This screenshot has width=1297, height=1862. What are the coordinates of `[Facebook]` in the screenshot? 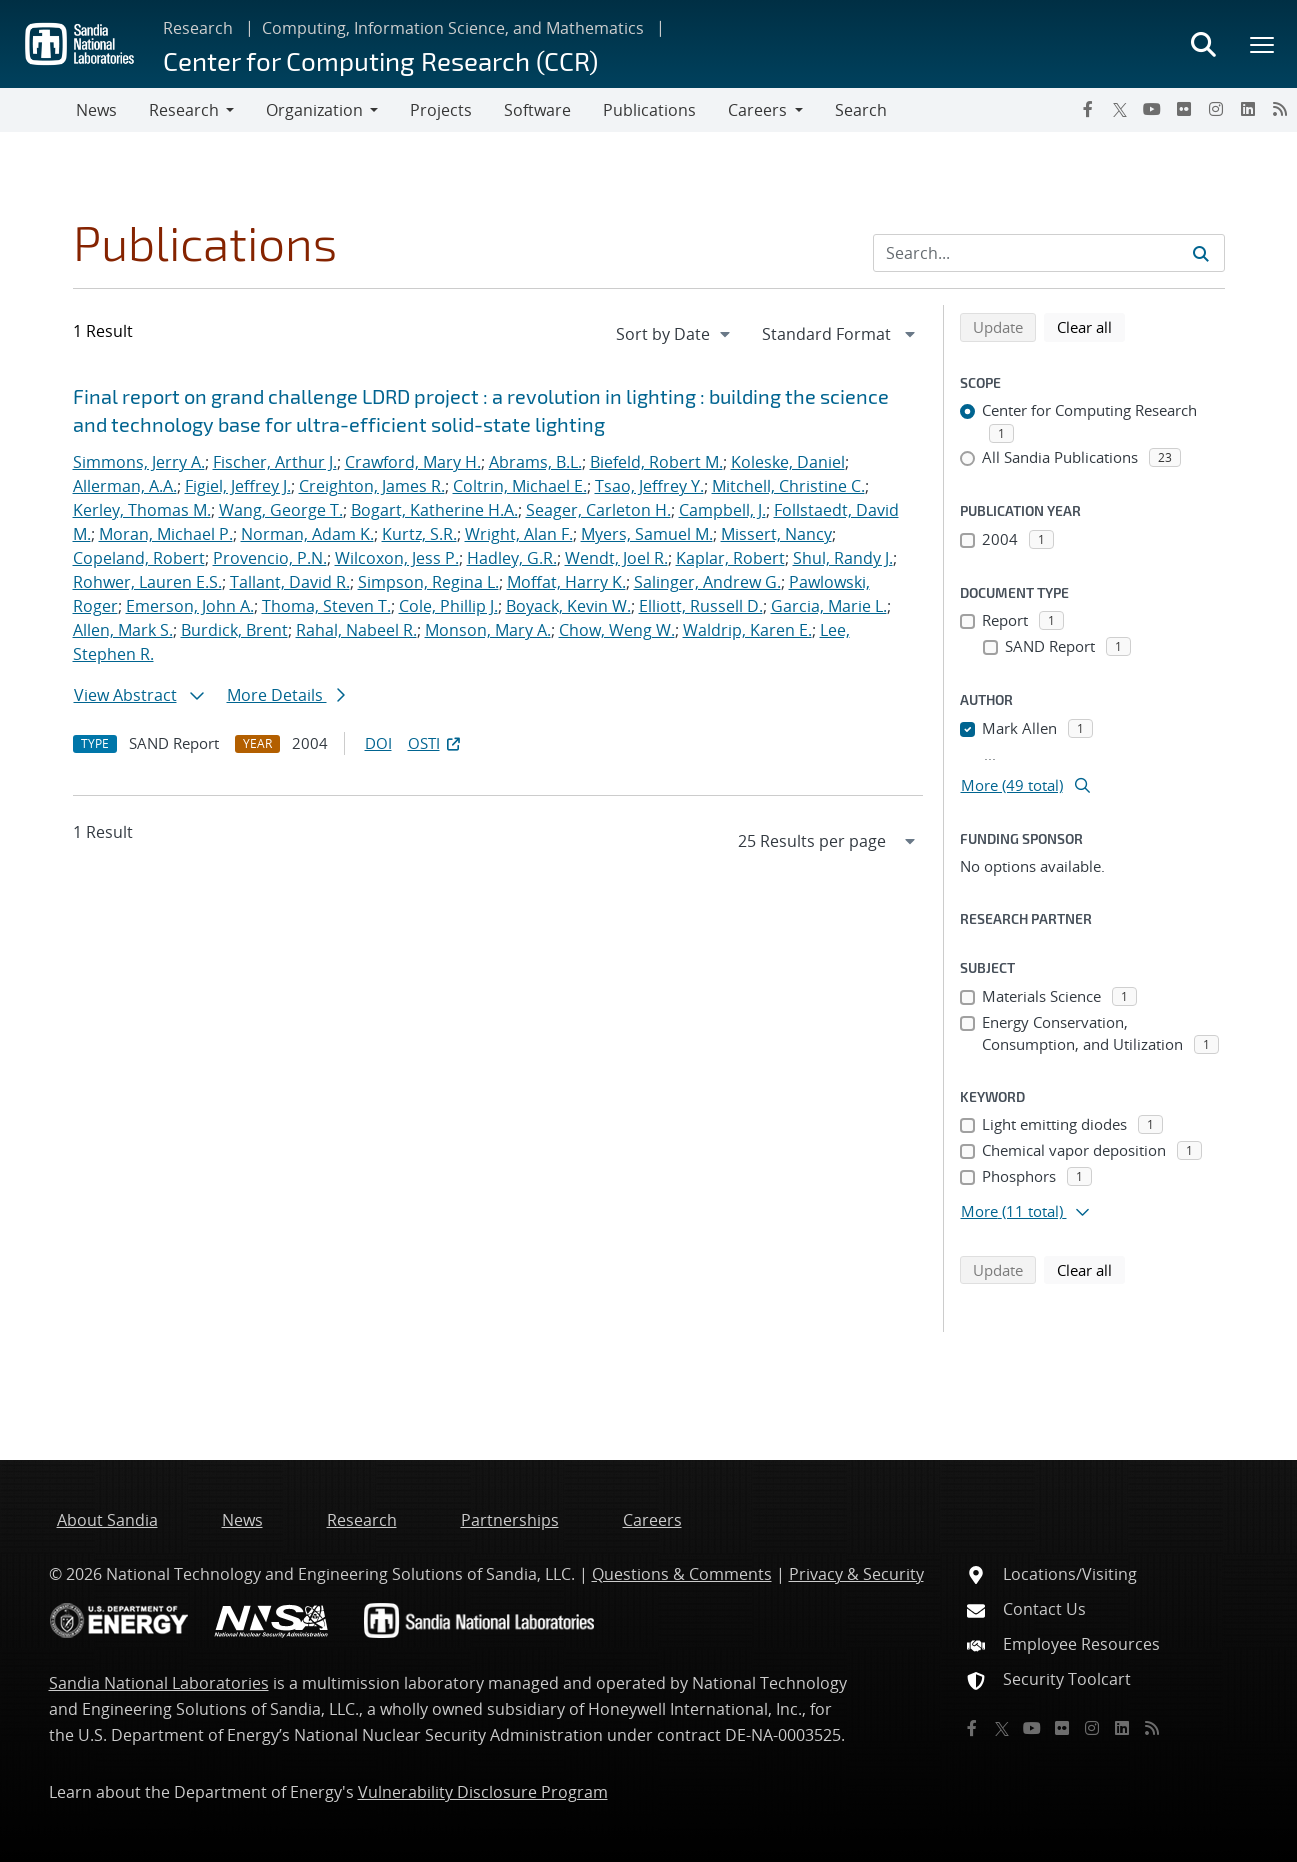 It's located at (1088, 109).